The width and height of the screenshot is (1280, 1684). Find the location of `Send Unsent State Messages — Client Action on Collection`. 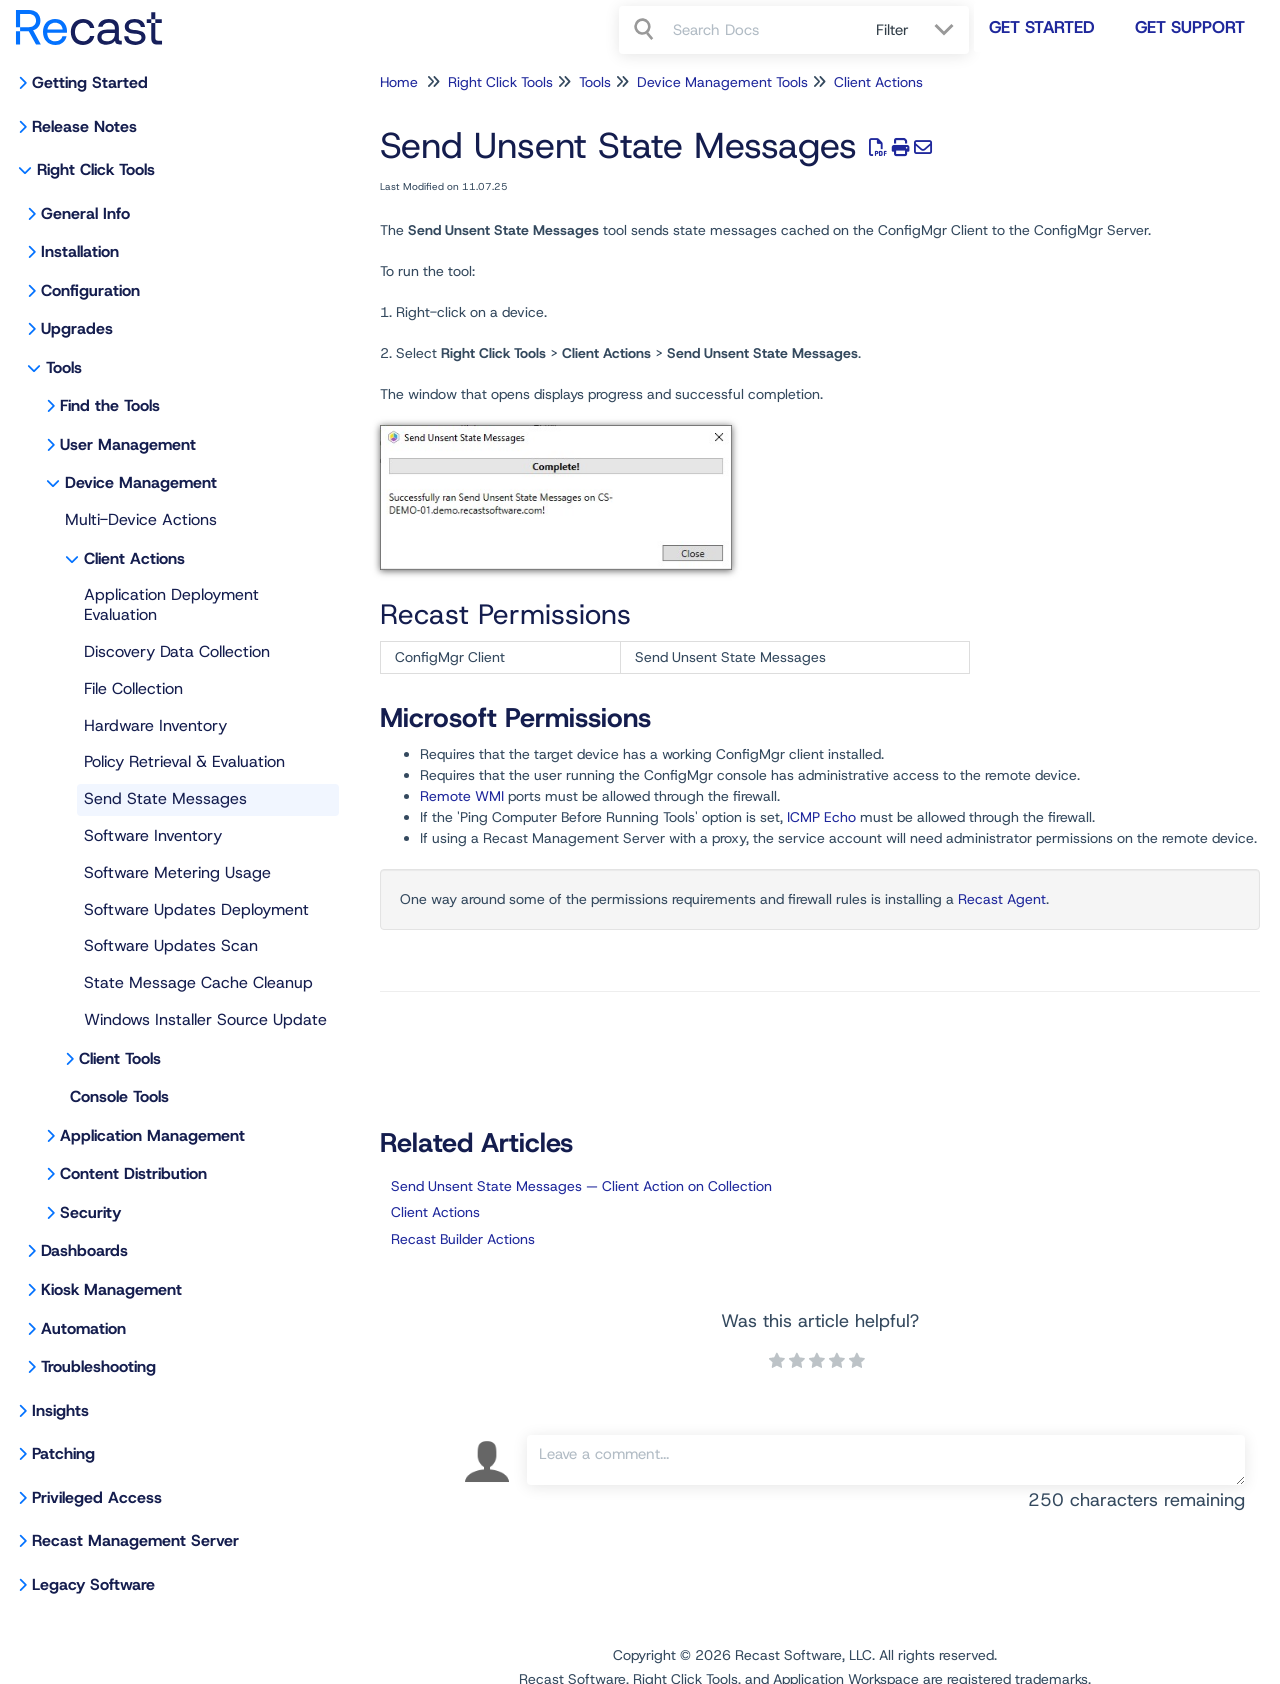

Send Unsent State Messages — Client Action on Collection is located at coordinates (581, 1186).